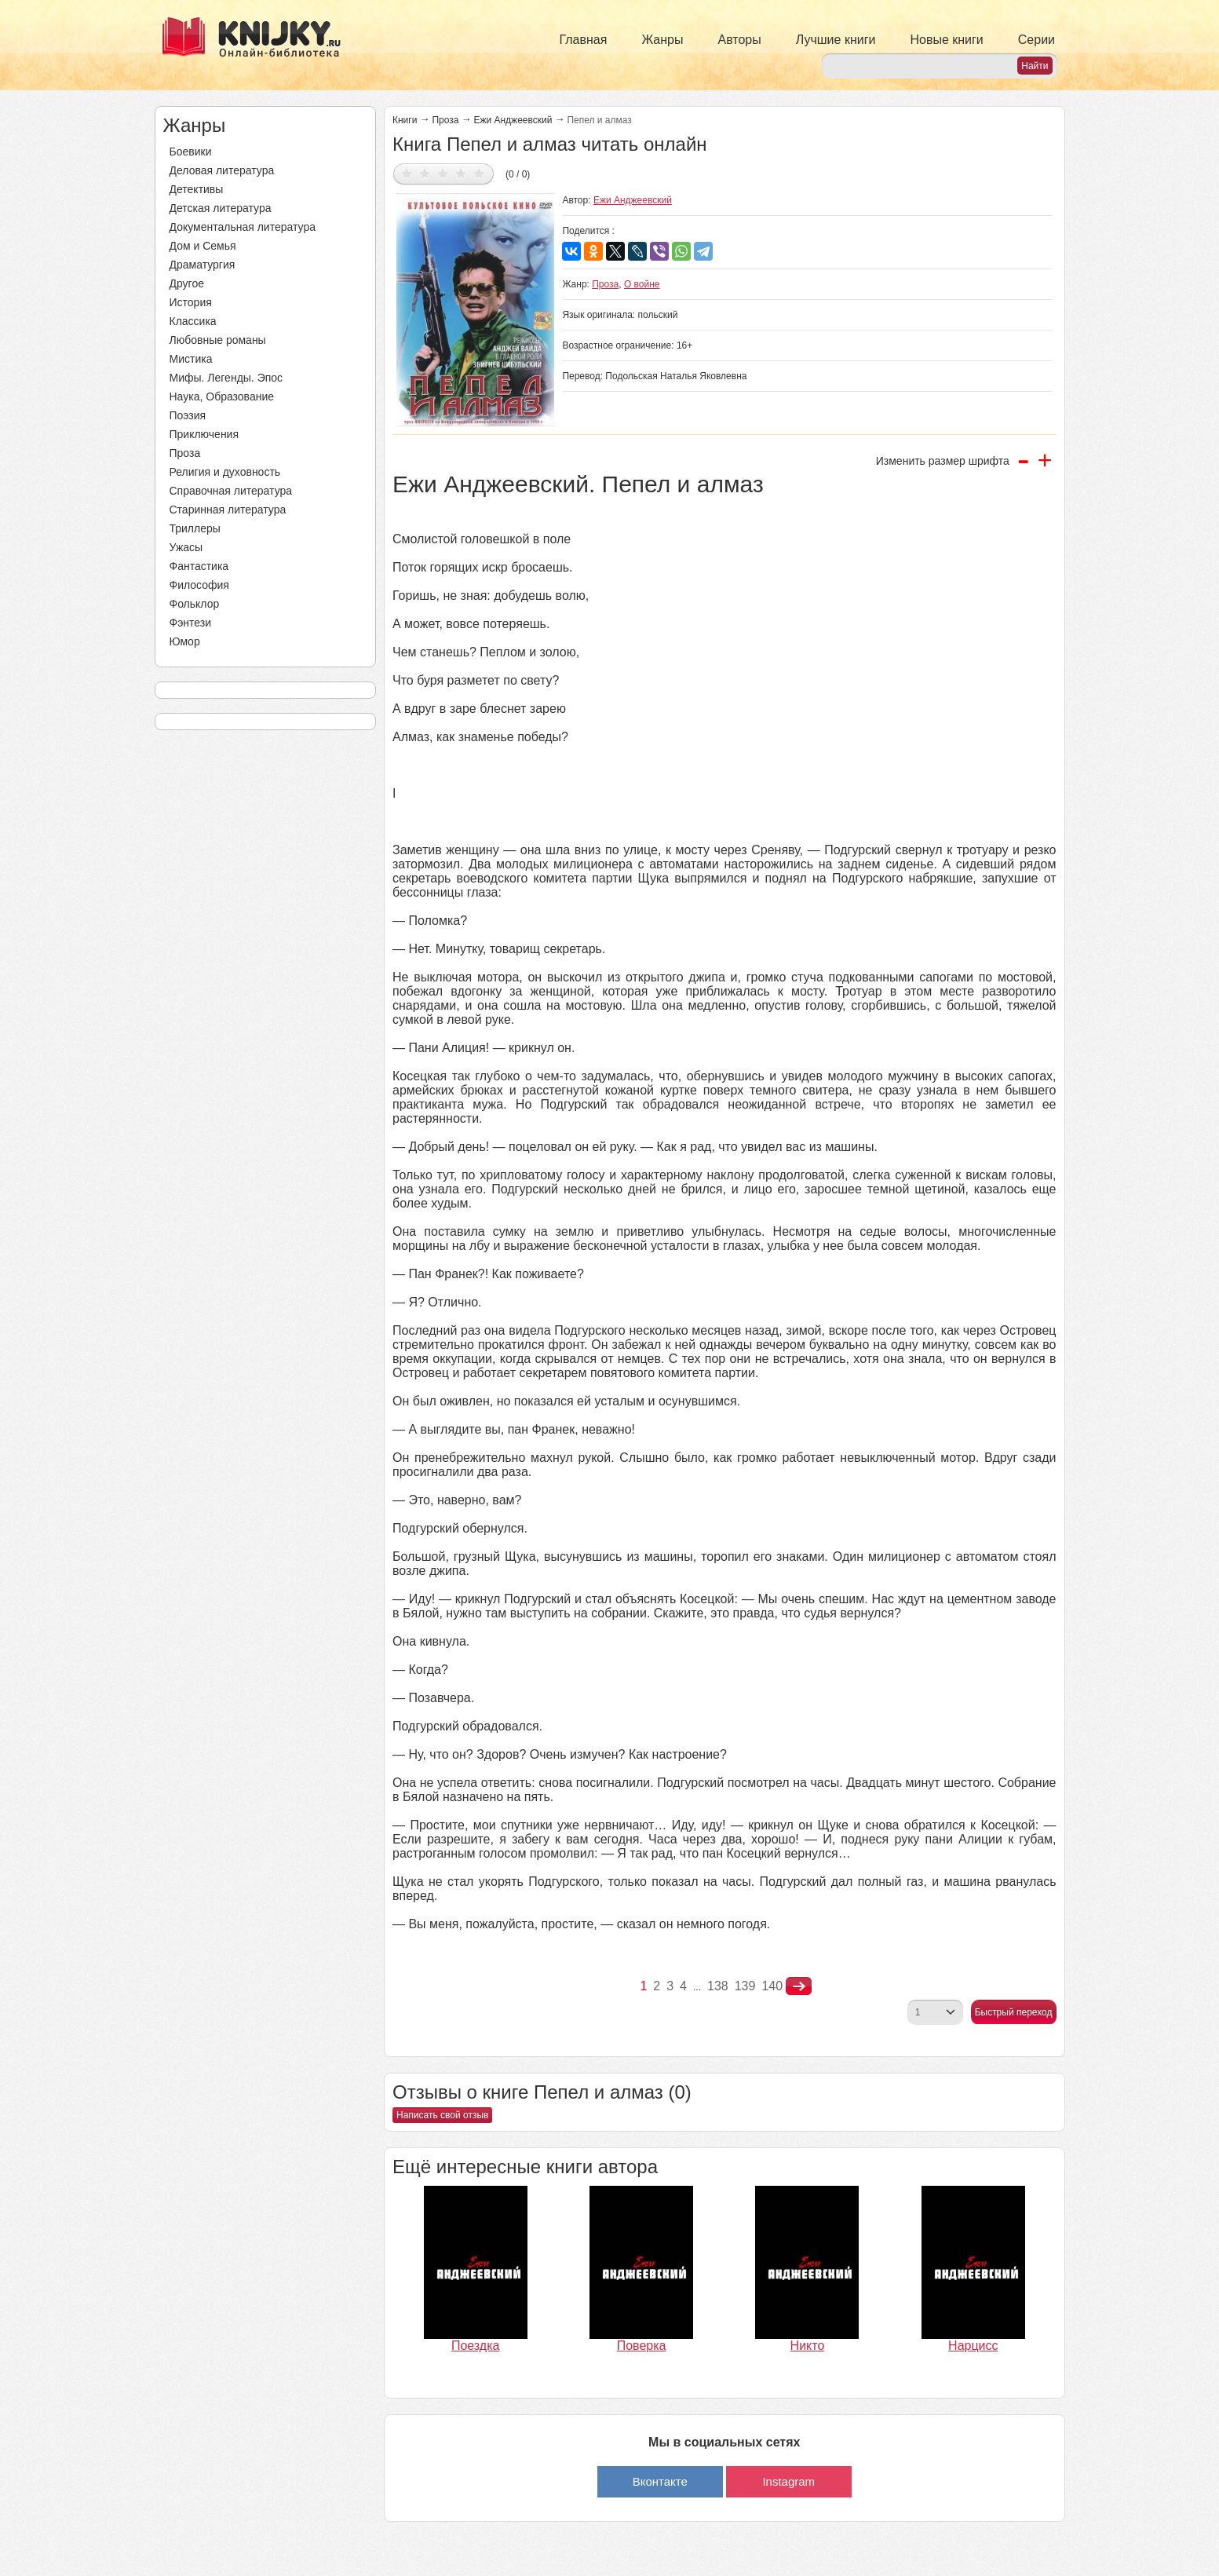 The height and width of the screenshot is (2576, 1219). What do you see at coordinates (199, 585) in the screenshot?
I see `Философия` at bounding box center [199, 585].